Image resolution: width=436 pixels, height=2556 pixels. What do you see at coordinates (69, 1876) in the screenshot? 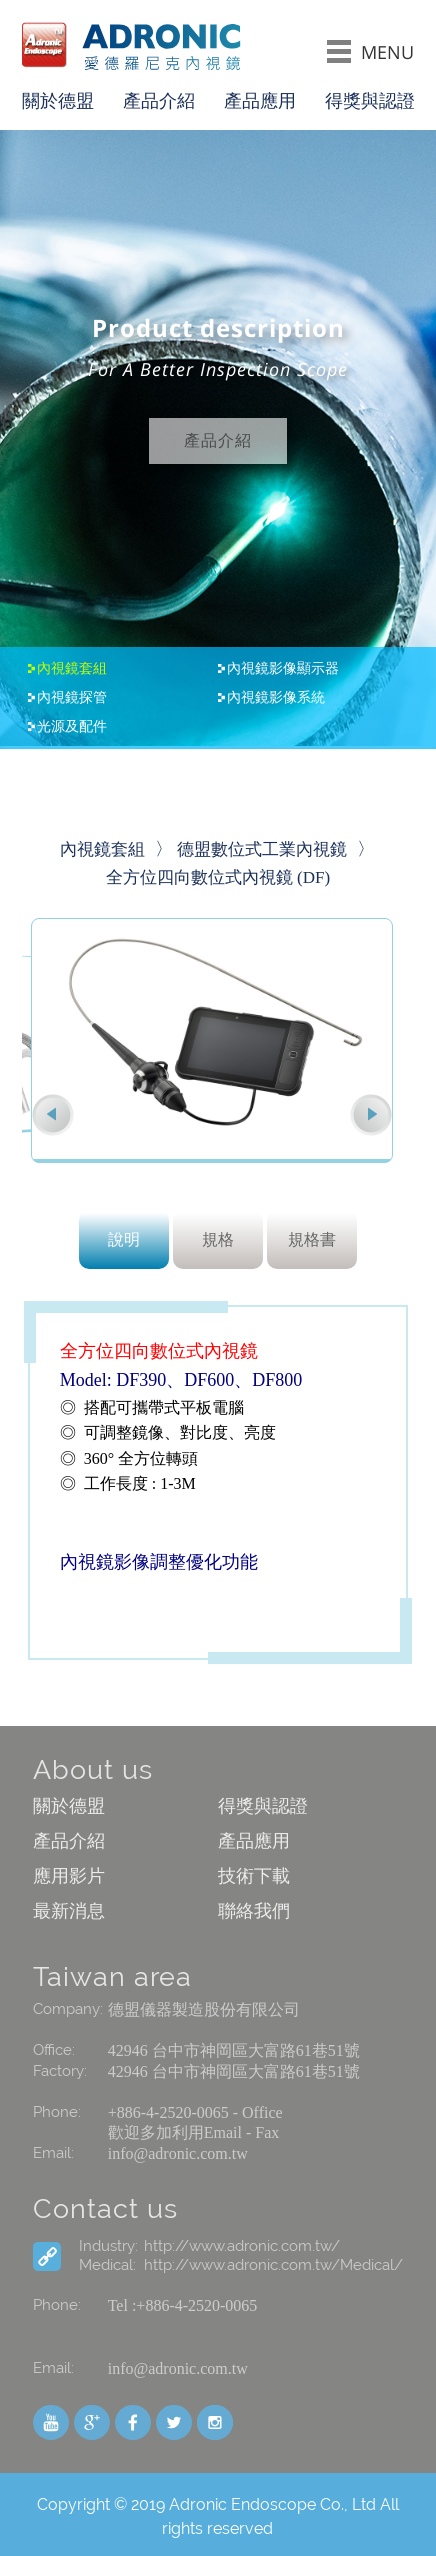
I see `應用影片` at bounding box center [69, 1876].